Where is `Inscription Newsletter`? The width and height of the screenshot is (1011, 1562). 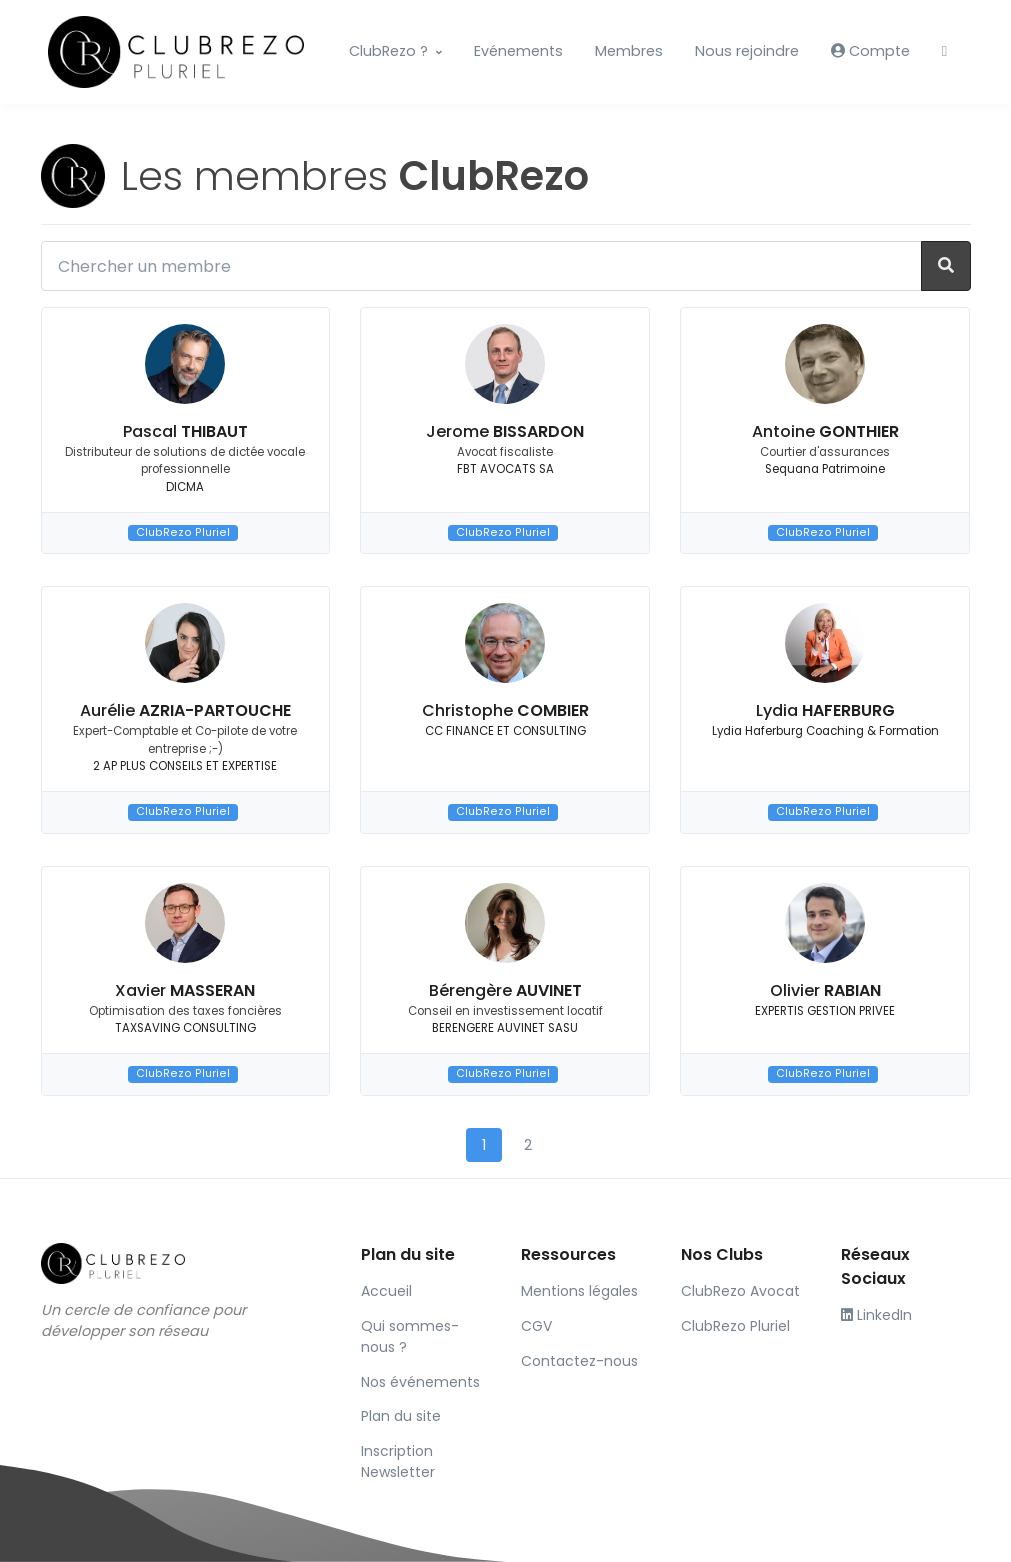
Inscription Newsletter is located at coordinates (398, 1461).